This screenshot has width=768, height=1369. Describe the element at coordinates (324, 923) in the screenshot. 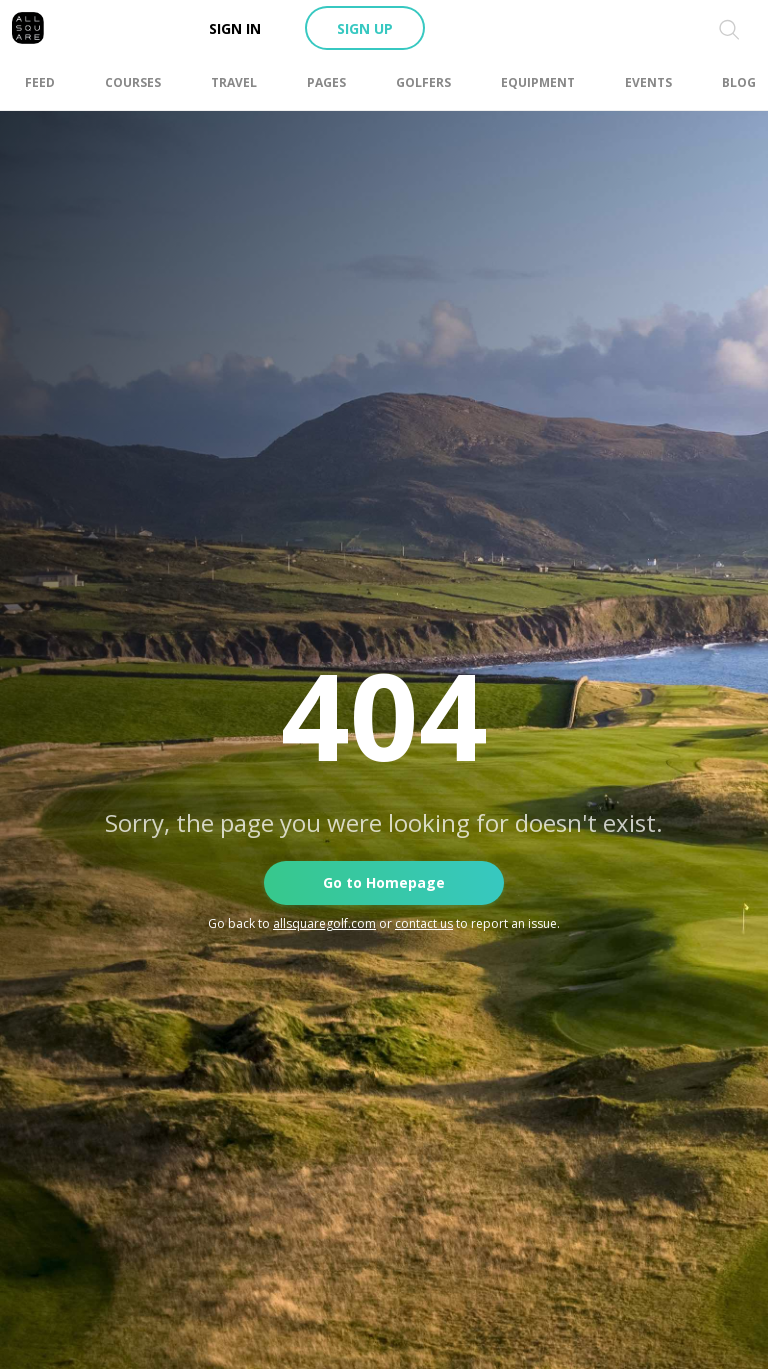

I see `allsquaregolf.com` at that location.